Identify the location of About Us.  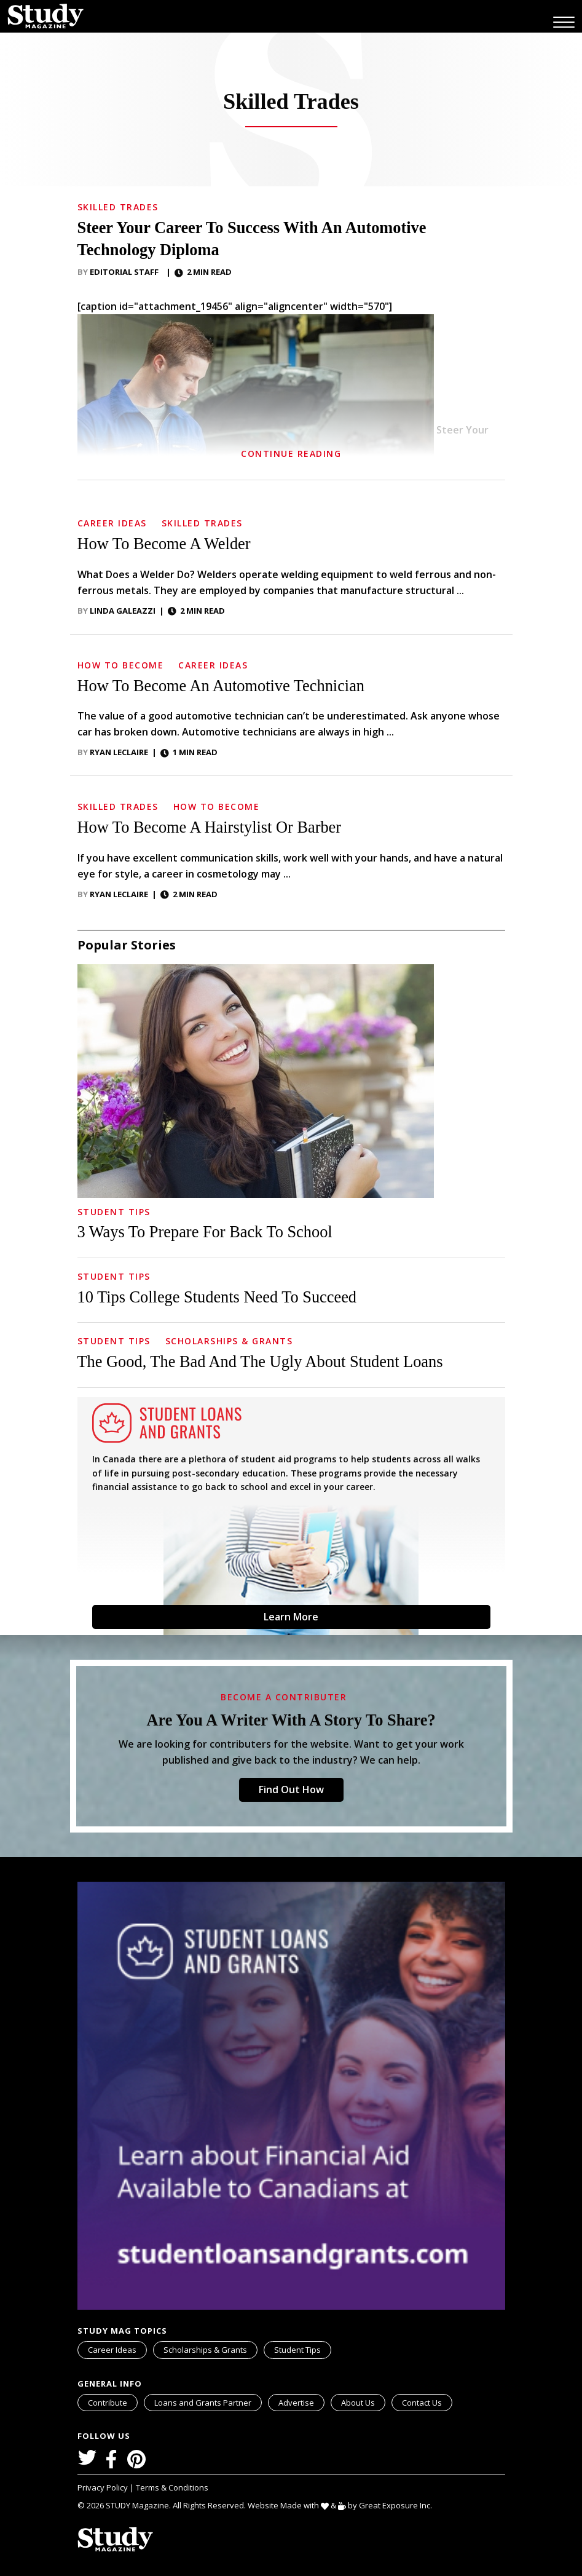
(358, 2402).